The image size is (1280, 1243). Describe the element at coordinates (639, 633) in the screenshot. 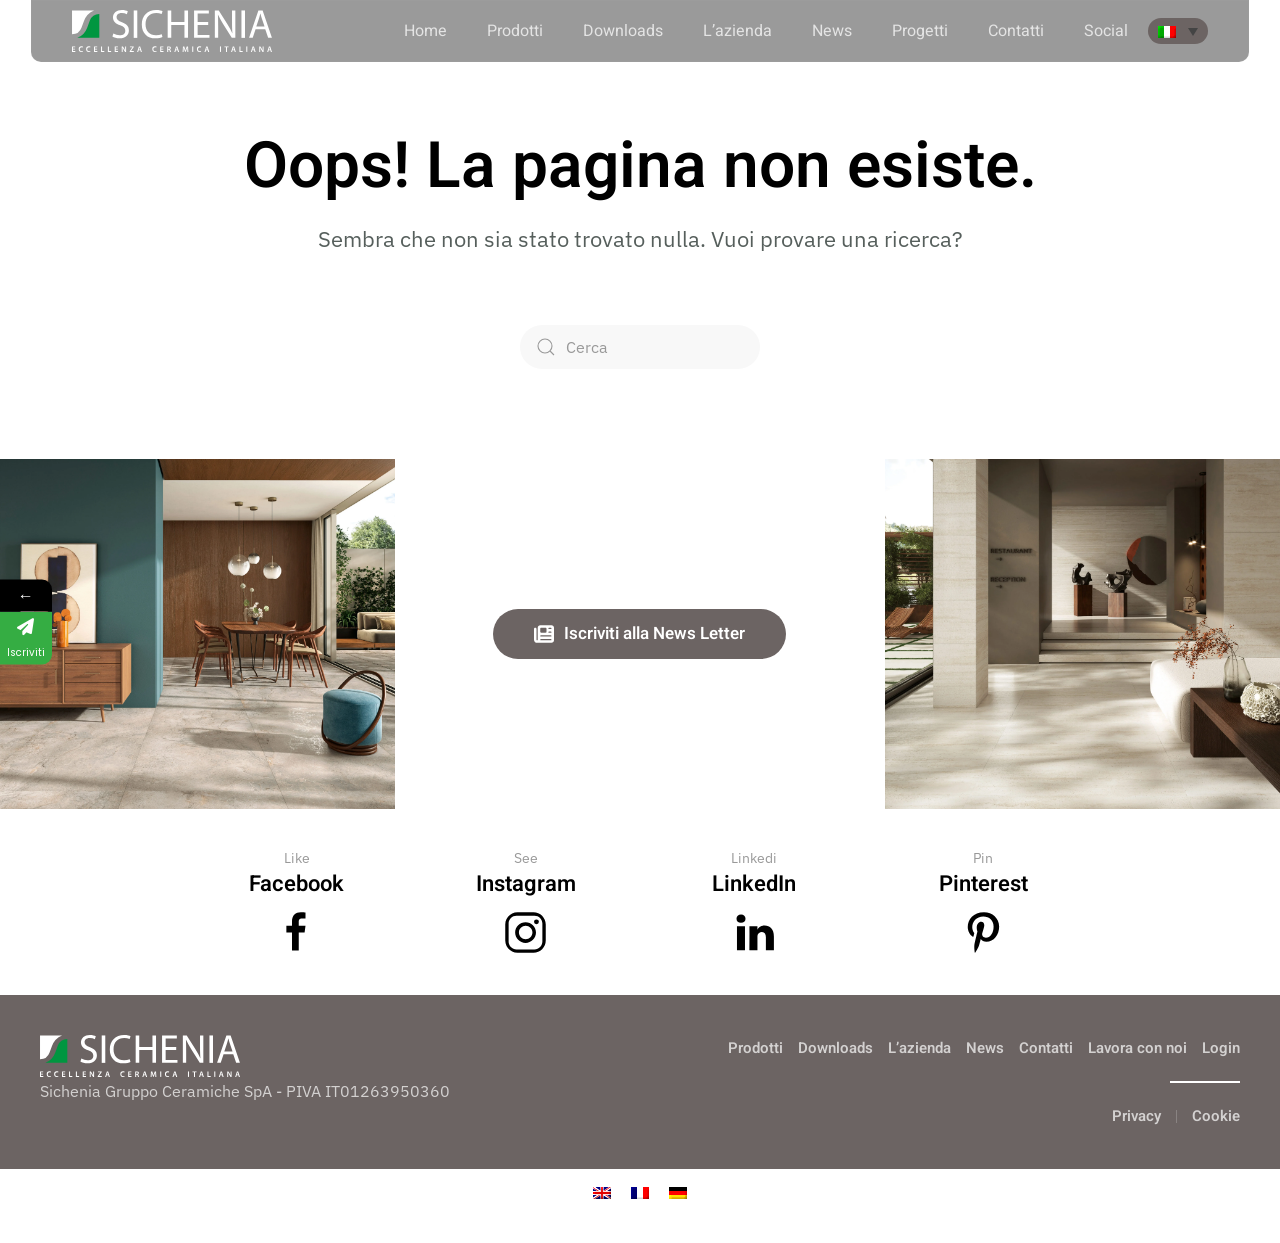

I see `Iscriviti alla News Letter [button]` at that location.